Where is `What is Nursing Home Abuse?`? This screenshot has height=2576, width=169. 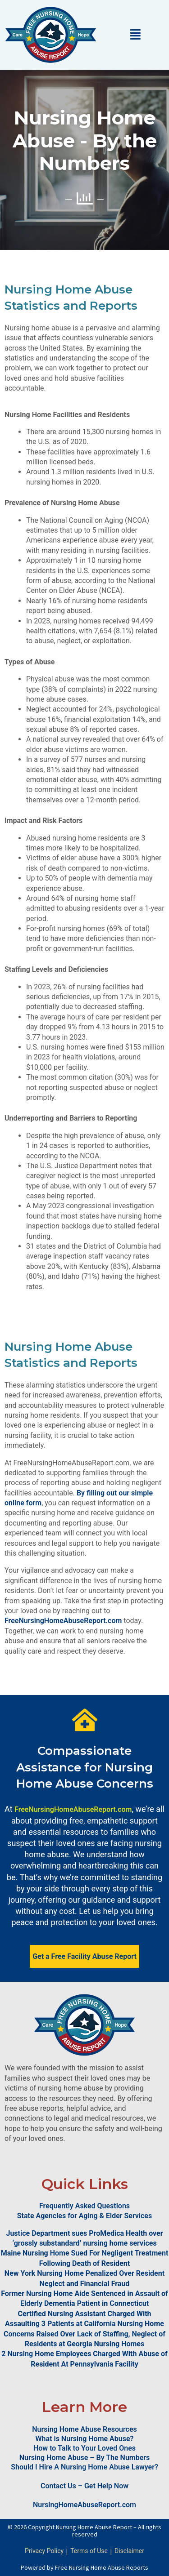
What is Nursing Home Abuse? is located at coordinates (85, 2438).